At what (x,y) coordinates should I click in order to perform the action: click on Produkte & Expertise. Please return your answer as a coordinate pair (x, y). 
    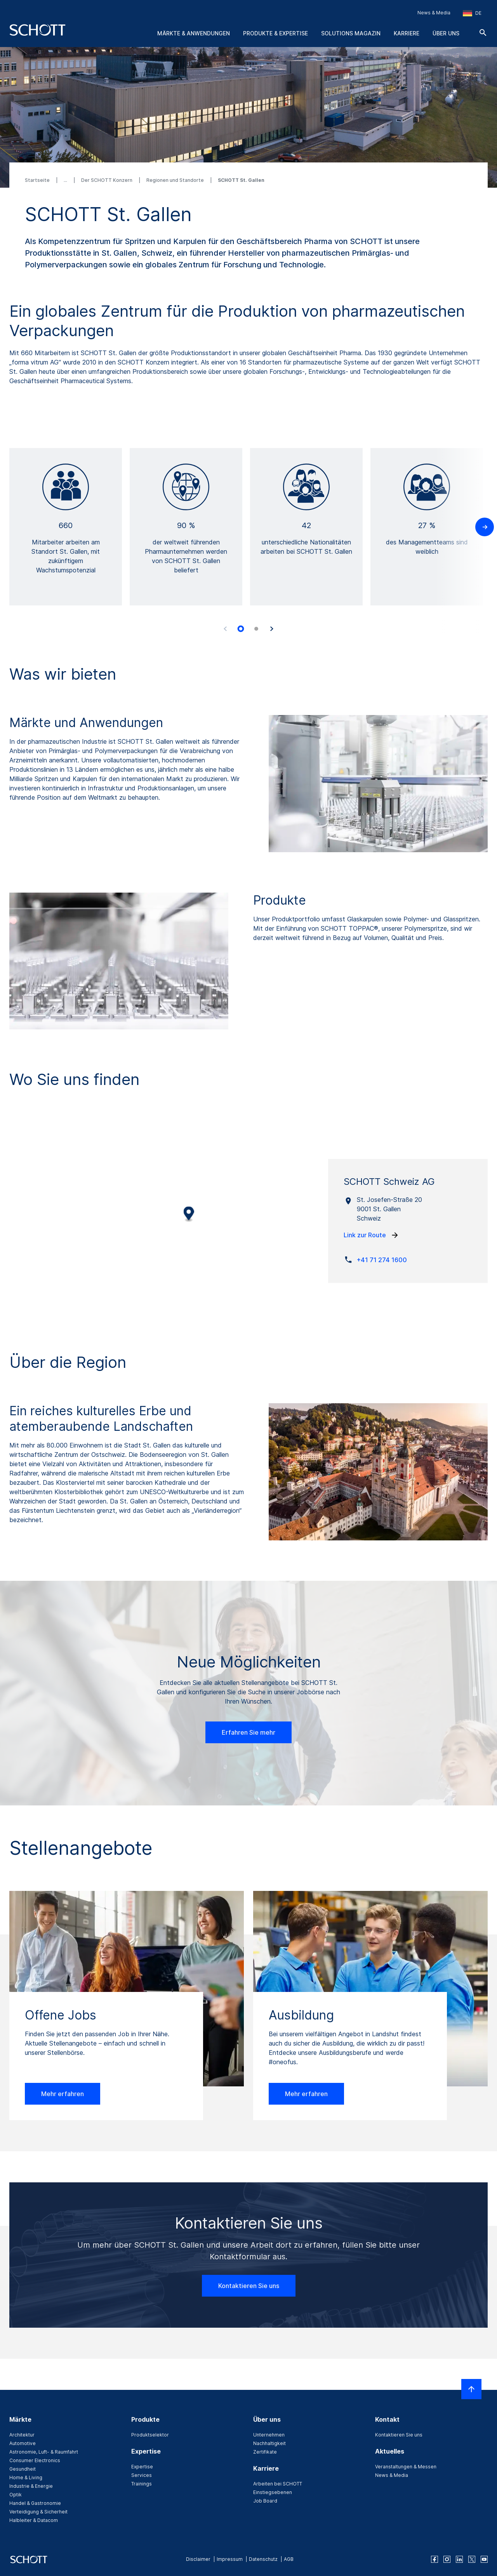
    Looking at the image, I should click on (275, 33).